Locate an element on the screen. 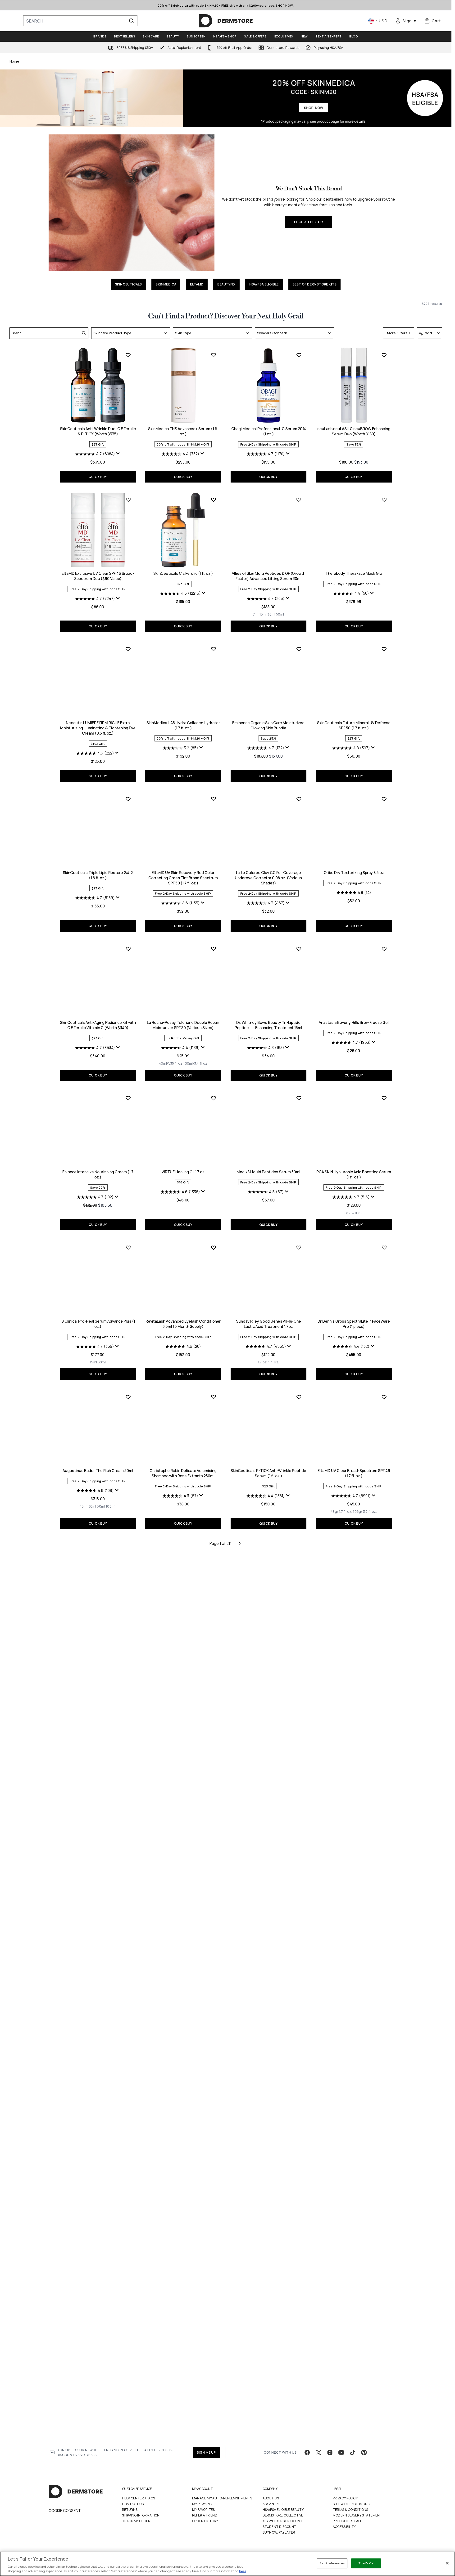 The image size is (455, 2576). [Visit our instagram] is located at coordinates (330, 2452).